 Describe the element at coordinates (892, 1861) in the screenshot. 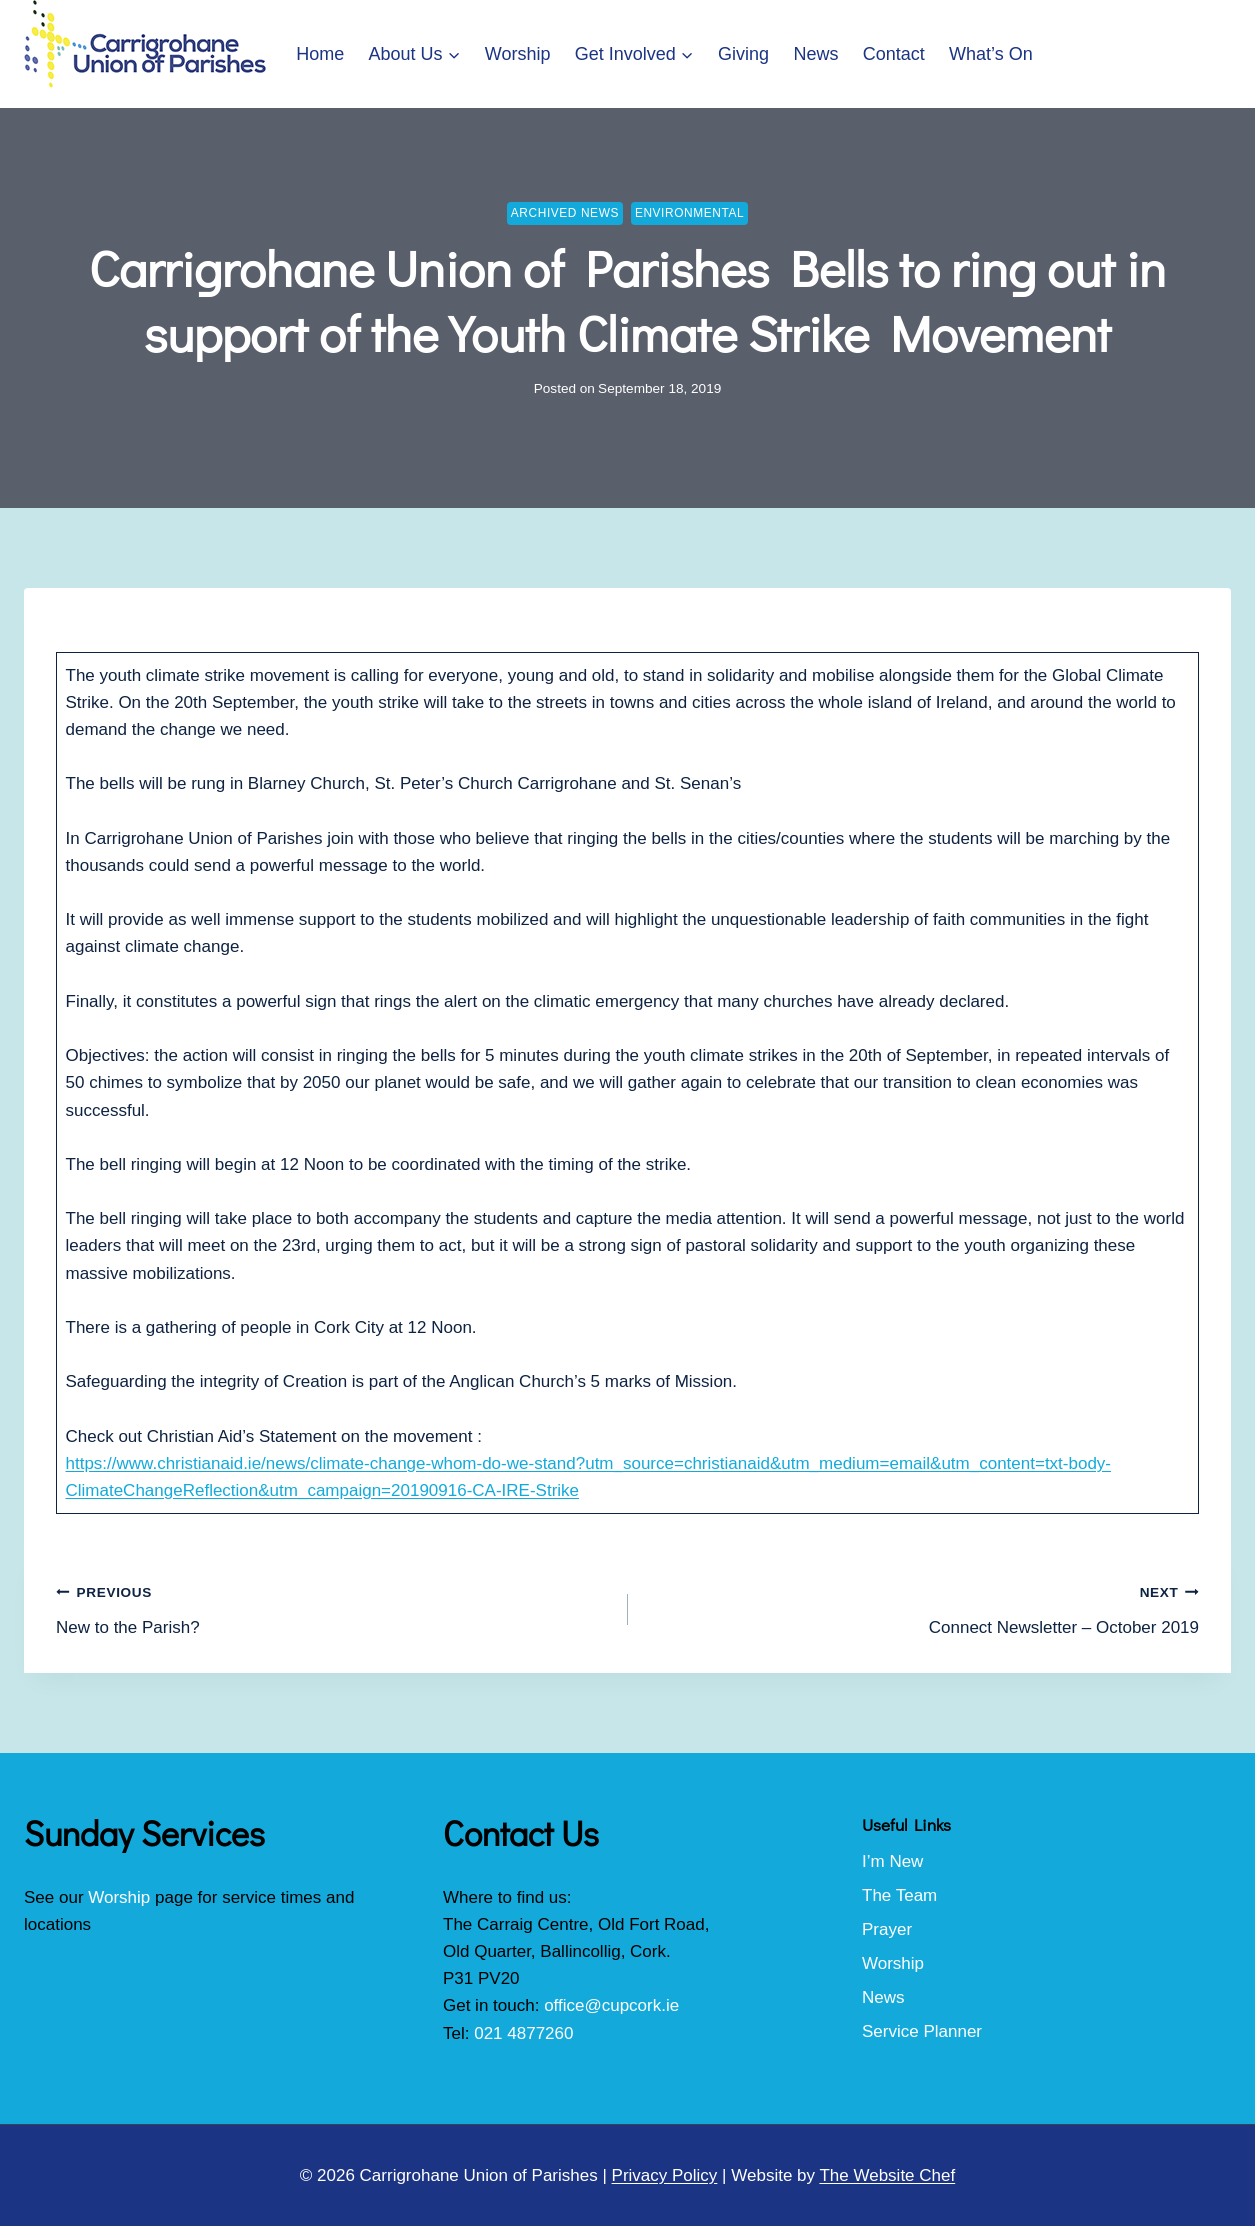

I see `I’m New` at that location.